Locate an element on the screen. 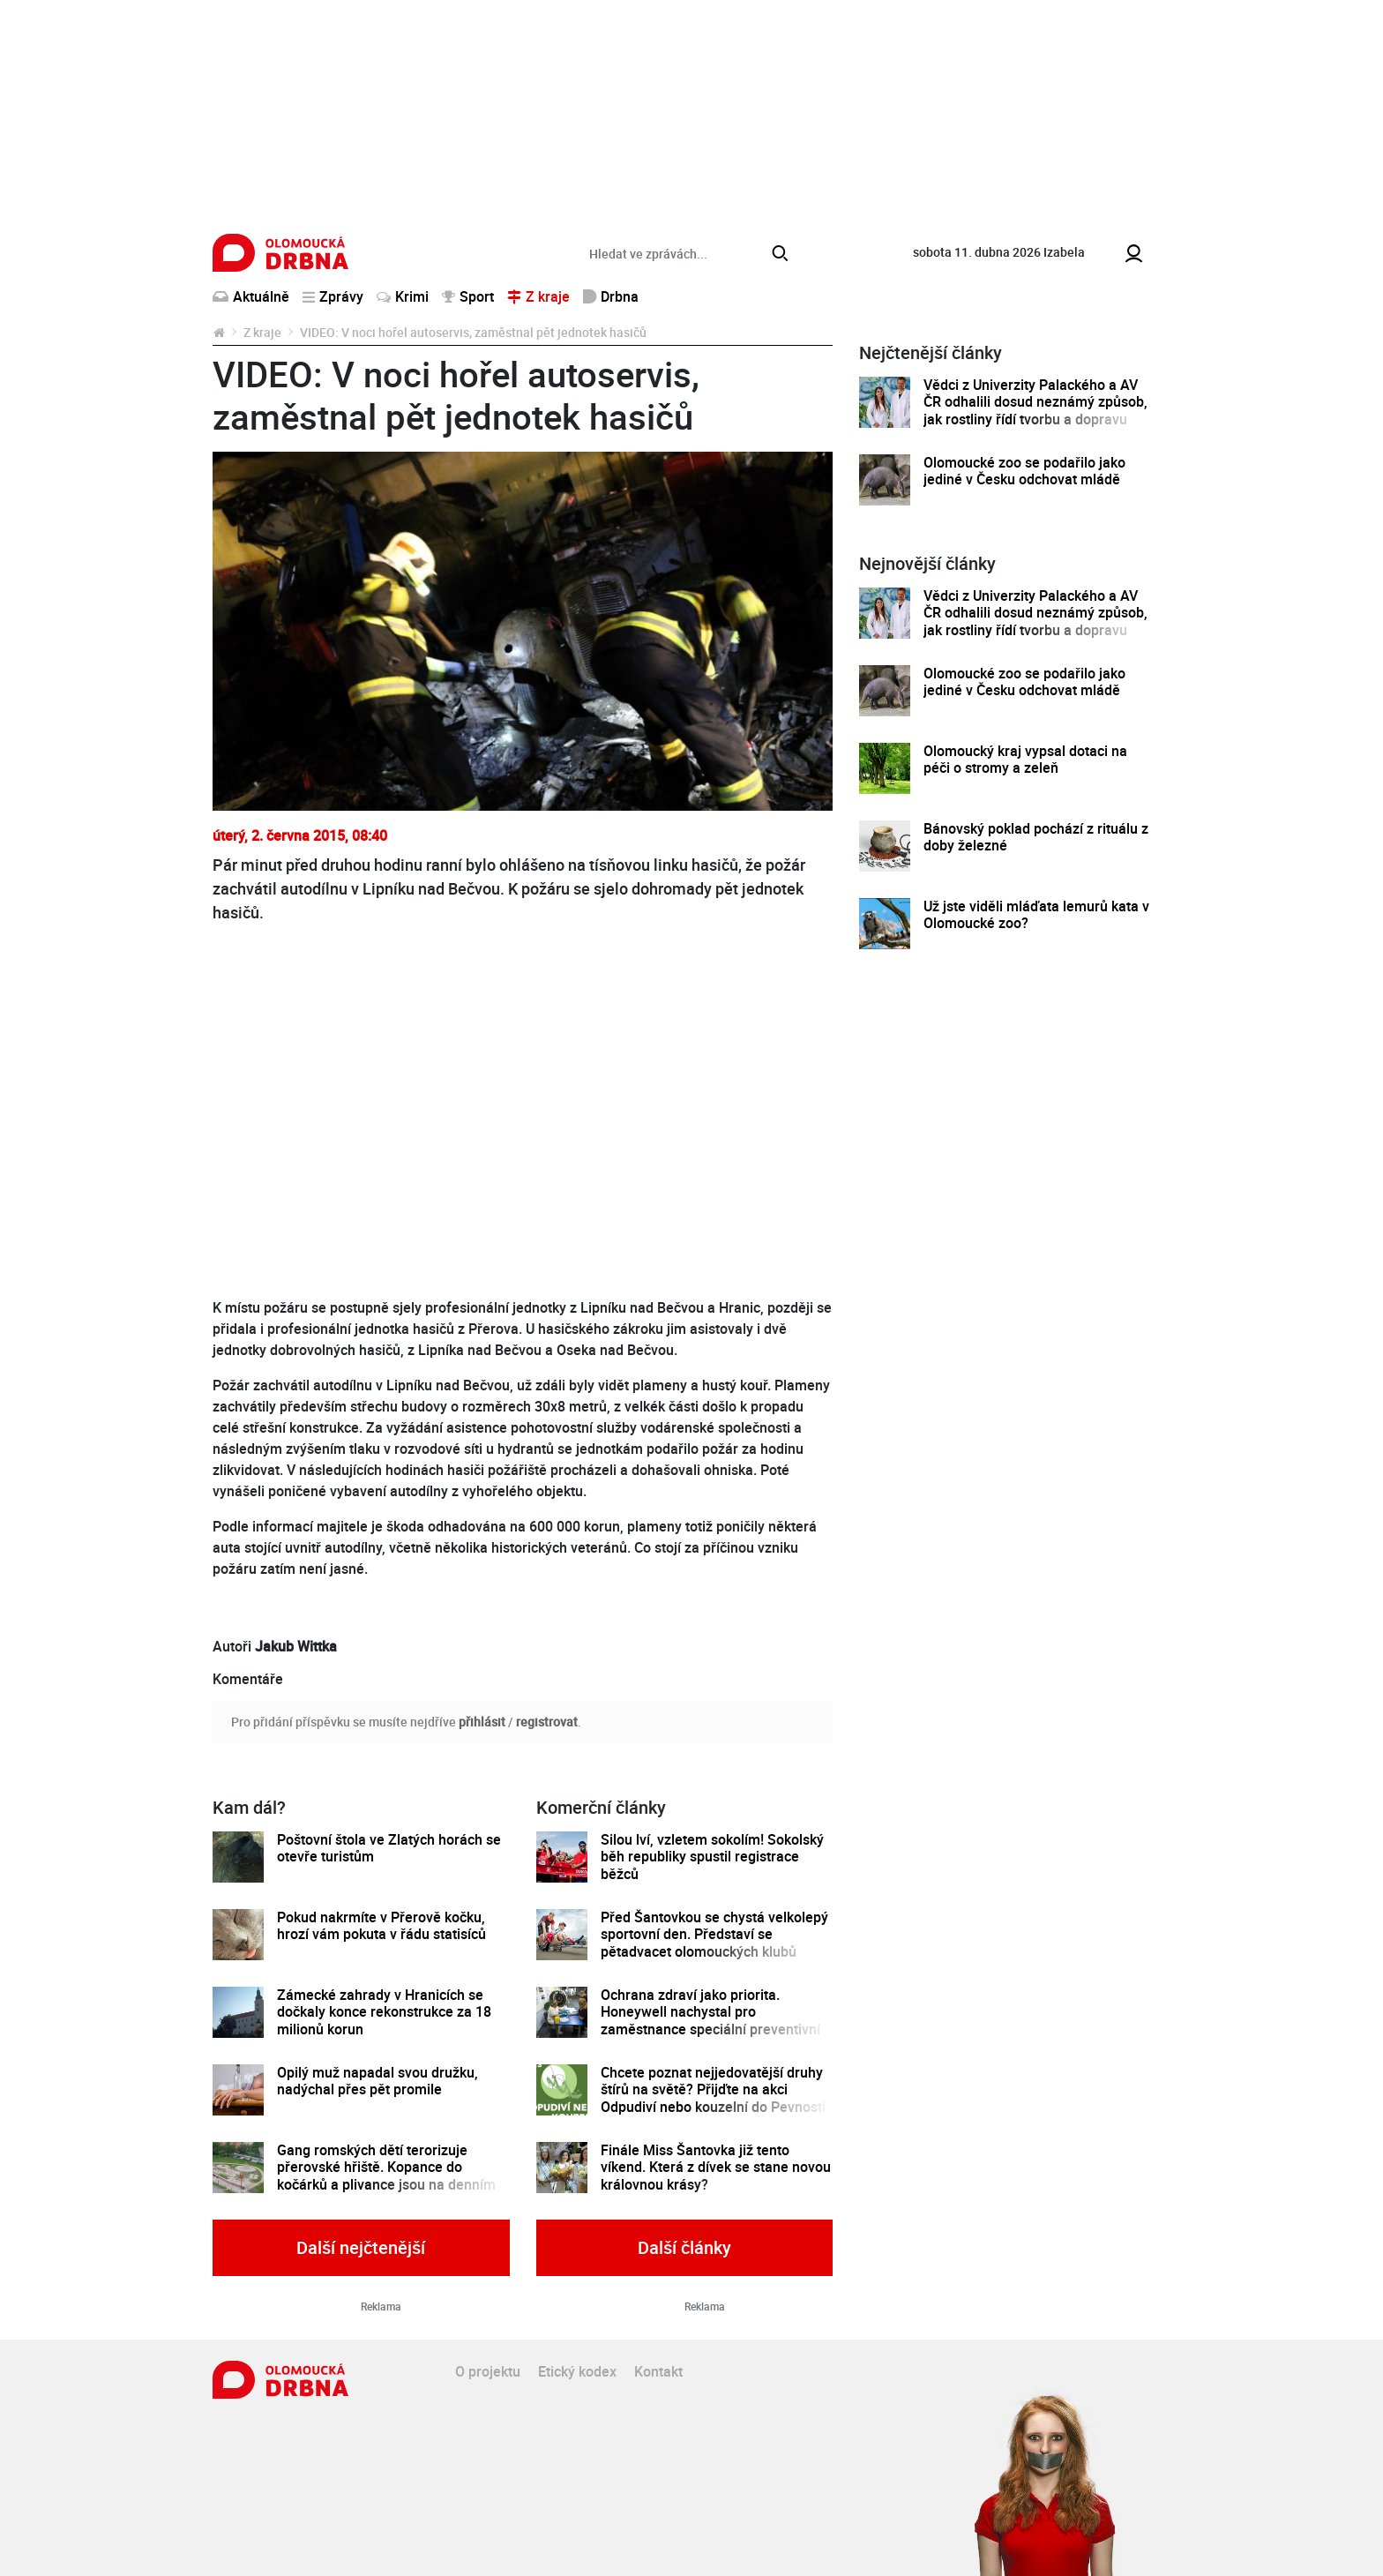 This screenshot has height=2576, width=1383. Další články is located at coordinates (684, 2247).